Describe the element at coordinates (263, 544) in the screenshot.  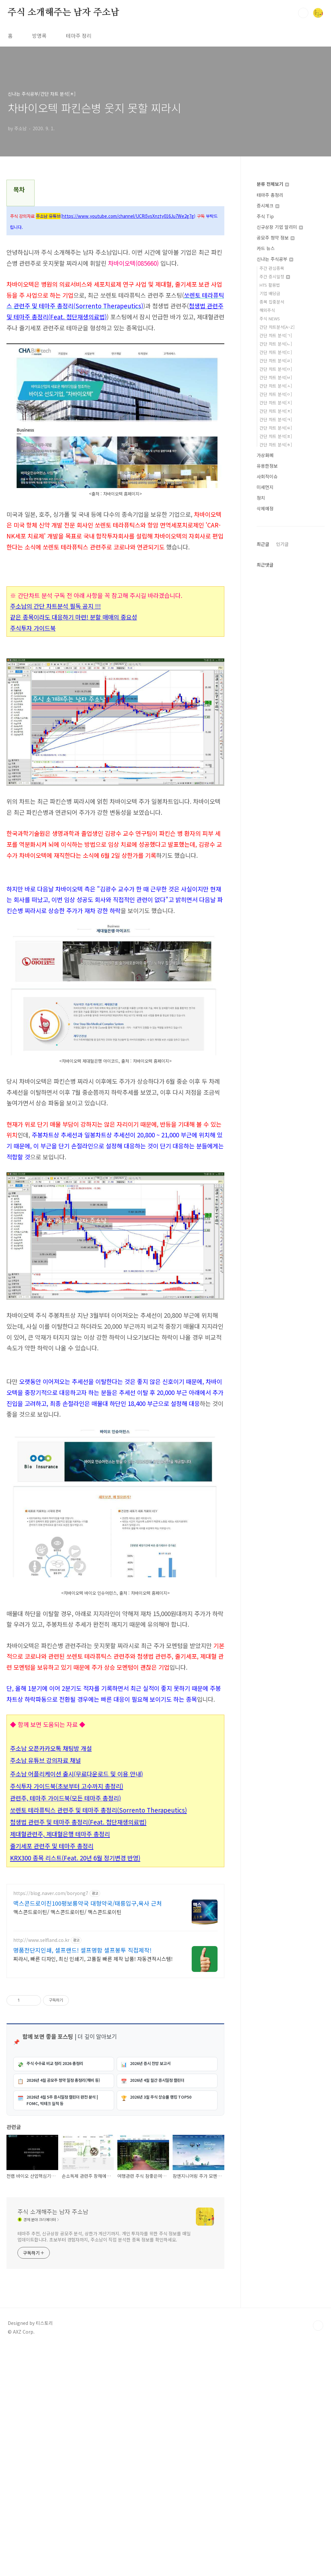
I see `최근글` at that location.